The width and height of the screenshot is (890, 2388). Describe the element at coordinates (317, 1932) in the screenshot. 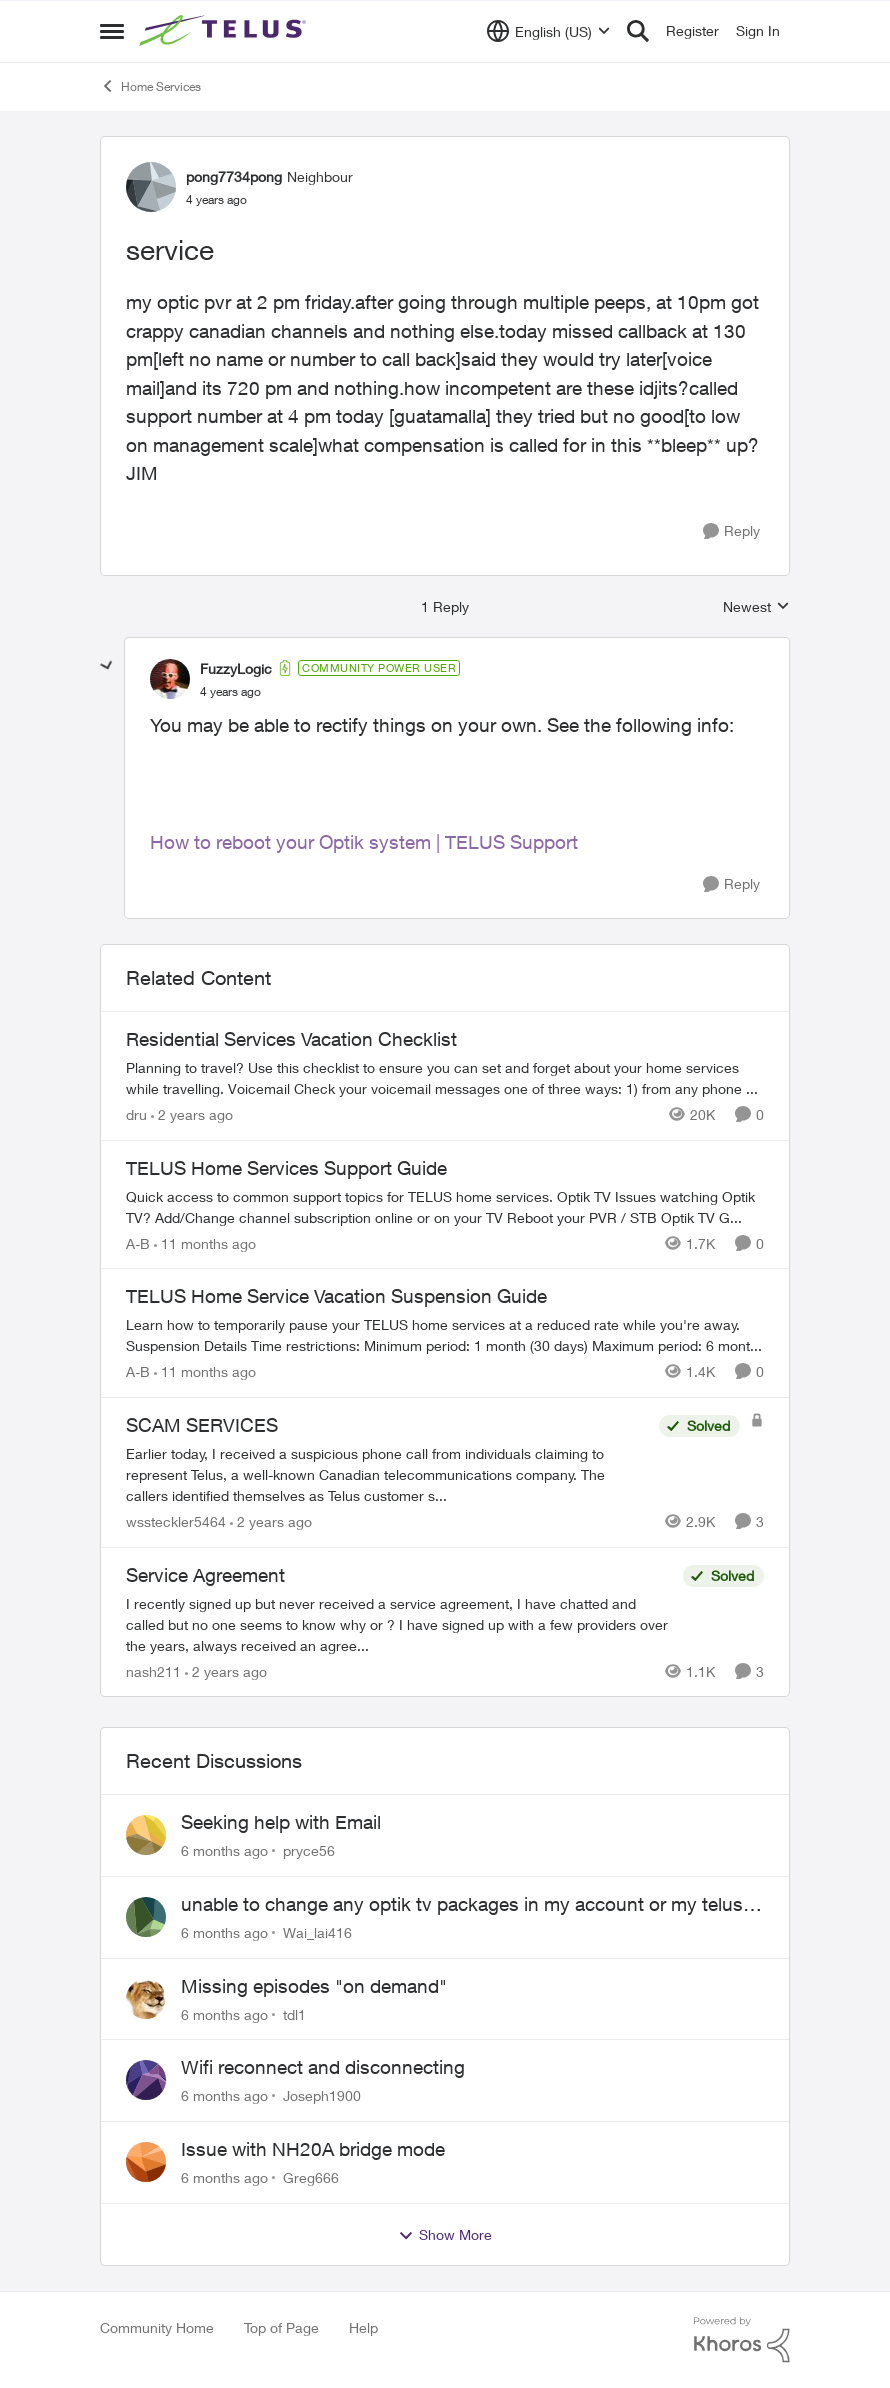

I see `Wai_lai416 [View Profile: Wai_lai416]` at that location.